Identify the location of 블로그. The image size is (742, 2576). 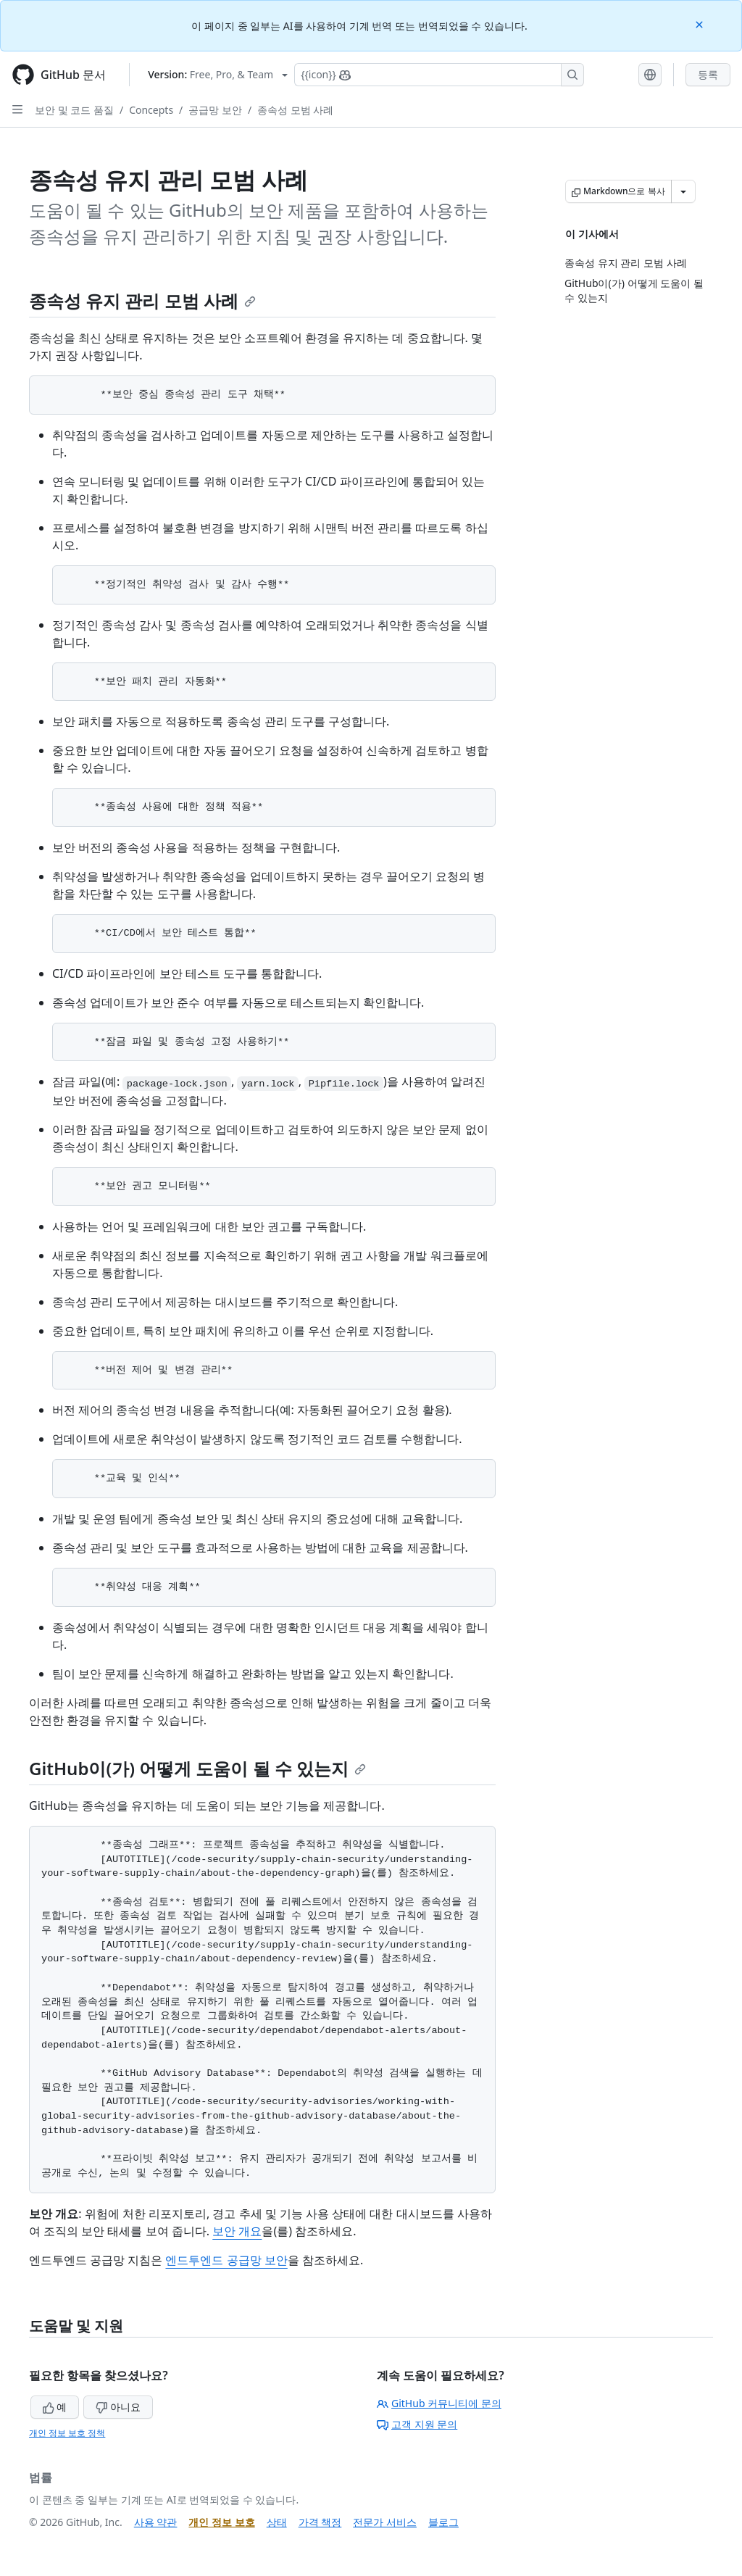
(443, 2522).